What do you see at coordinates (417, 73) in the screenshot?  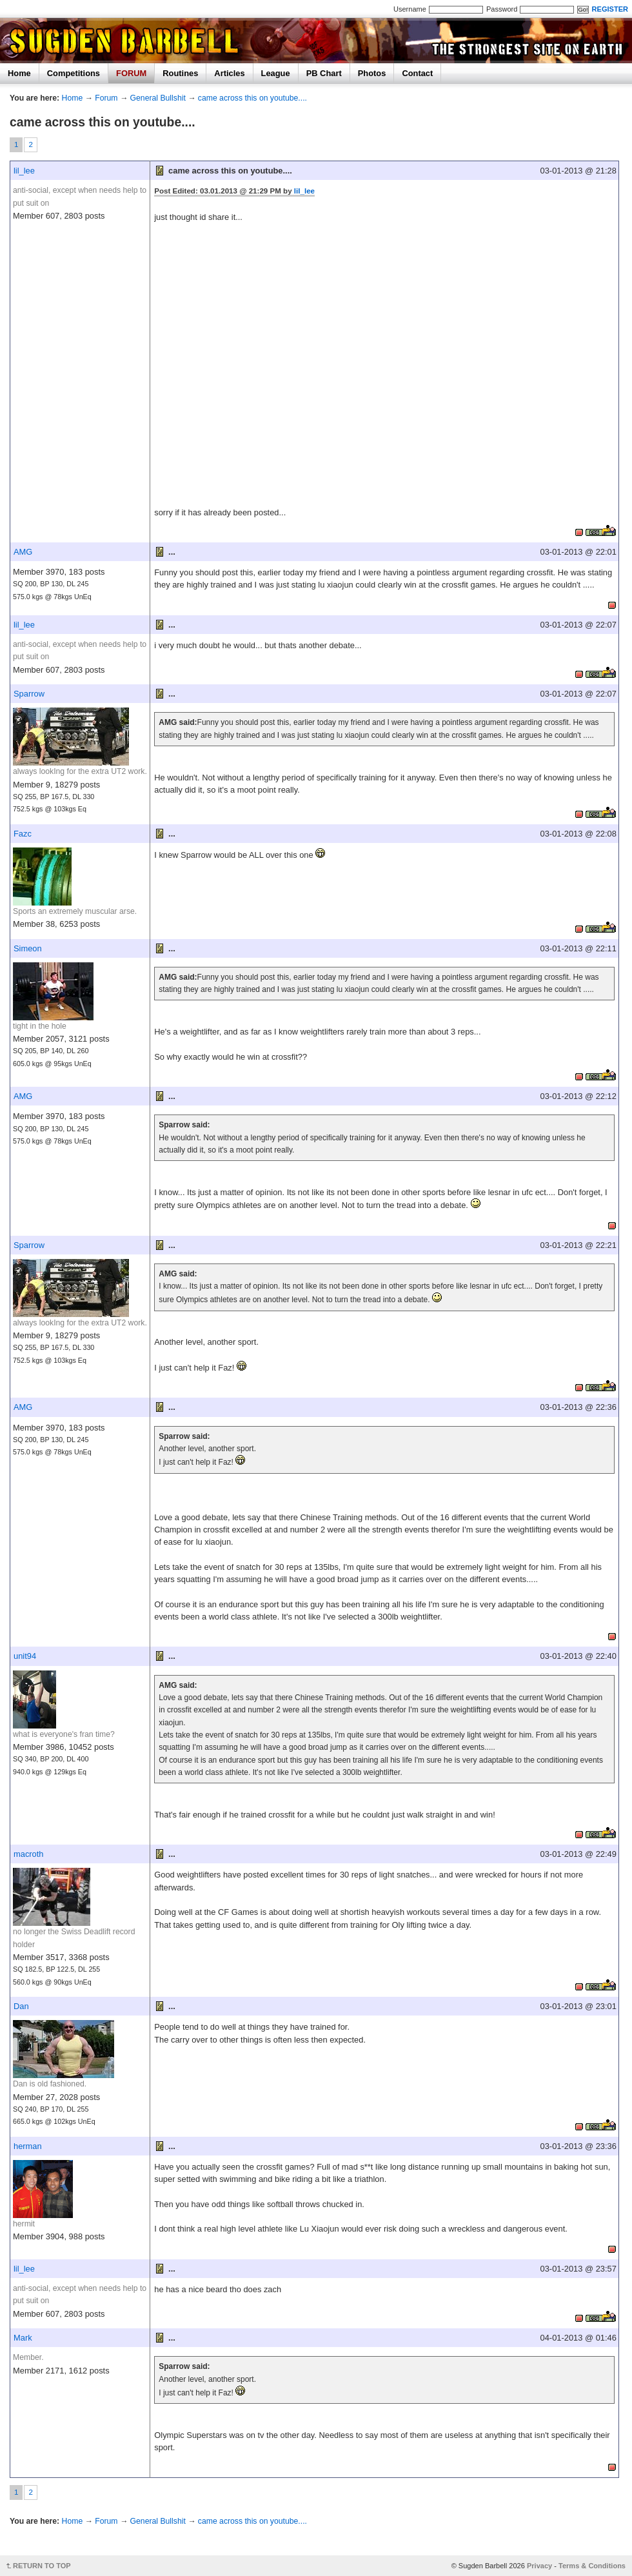 I see `Contact` at bounding box center [417, 73].